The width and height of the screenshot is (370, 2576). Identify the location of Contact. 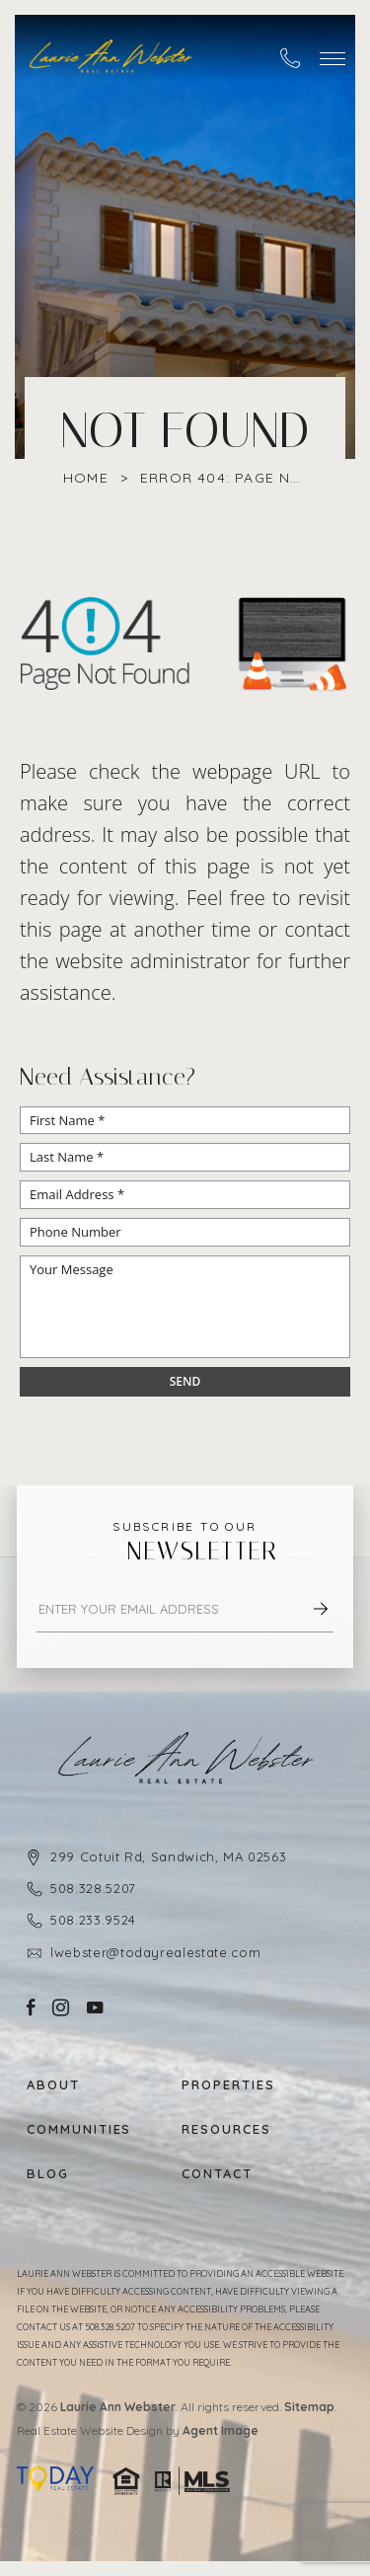
(217, 2173).